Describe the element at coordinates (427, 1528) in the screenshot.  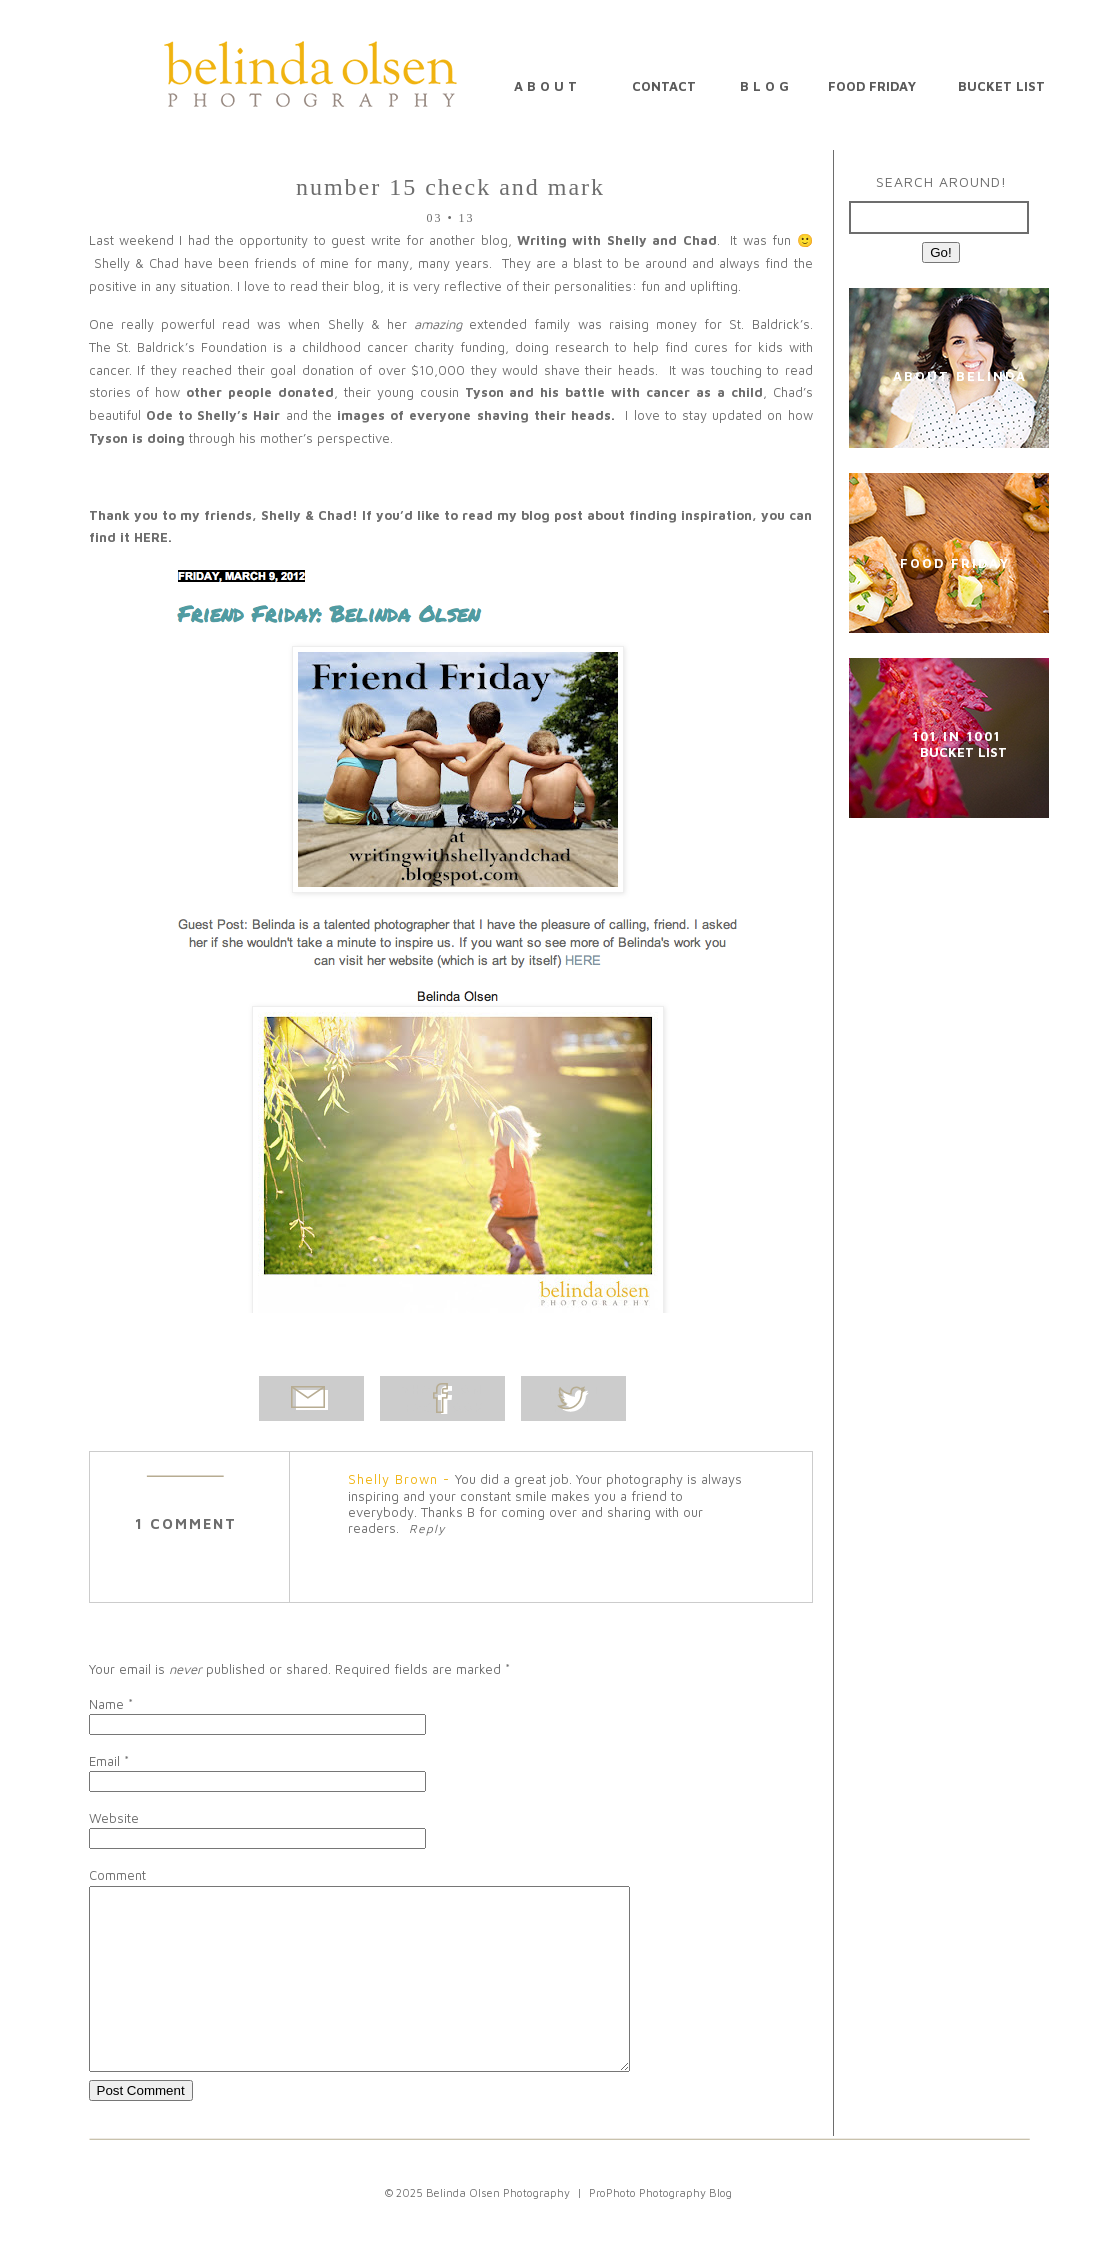
I see `Reply` at that location.